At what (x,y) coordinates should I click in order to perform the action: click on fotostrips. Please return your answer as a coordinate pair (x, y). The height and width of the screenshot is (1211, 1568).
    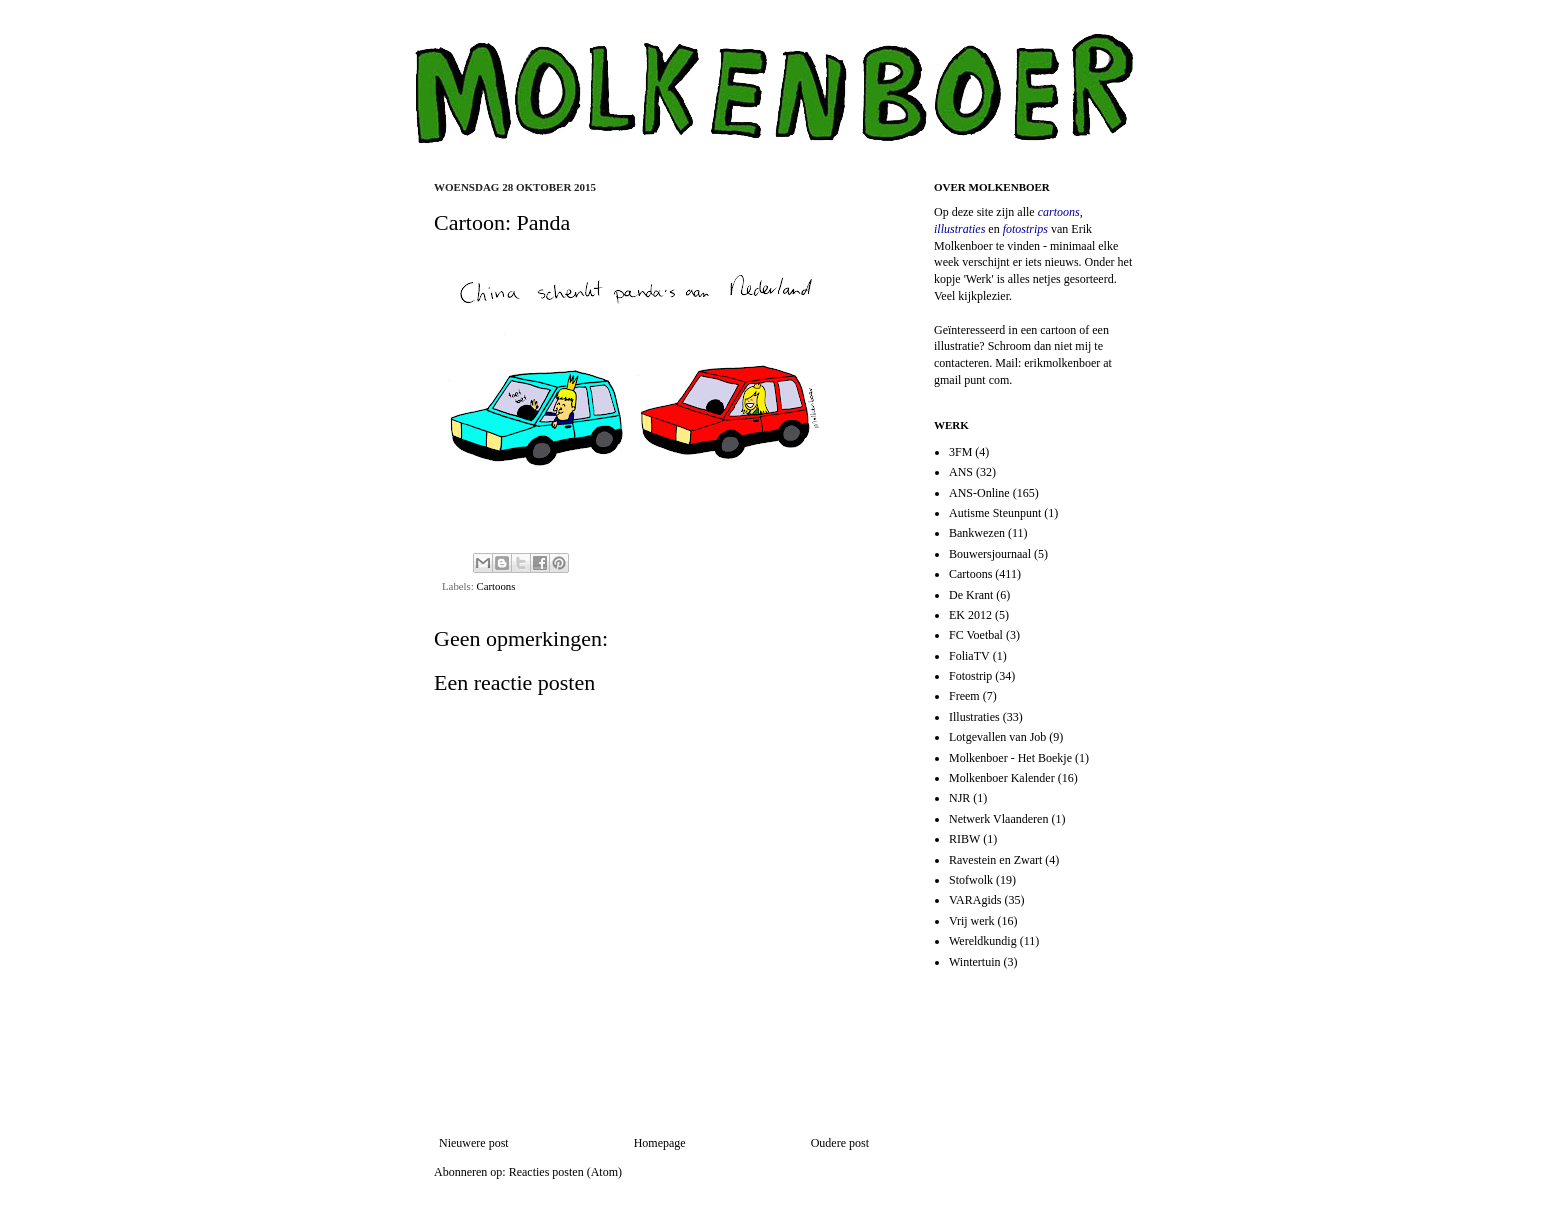
    Looking at the image, I should click on (1025, 229).